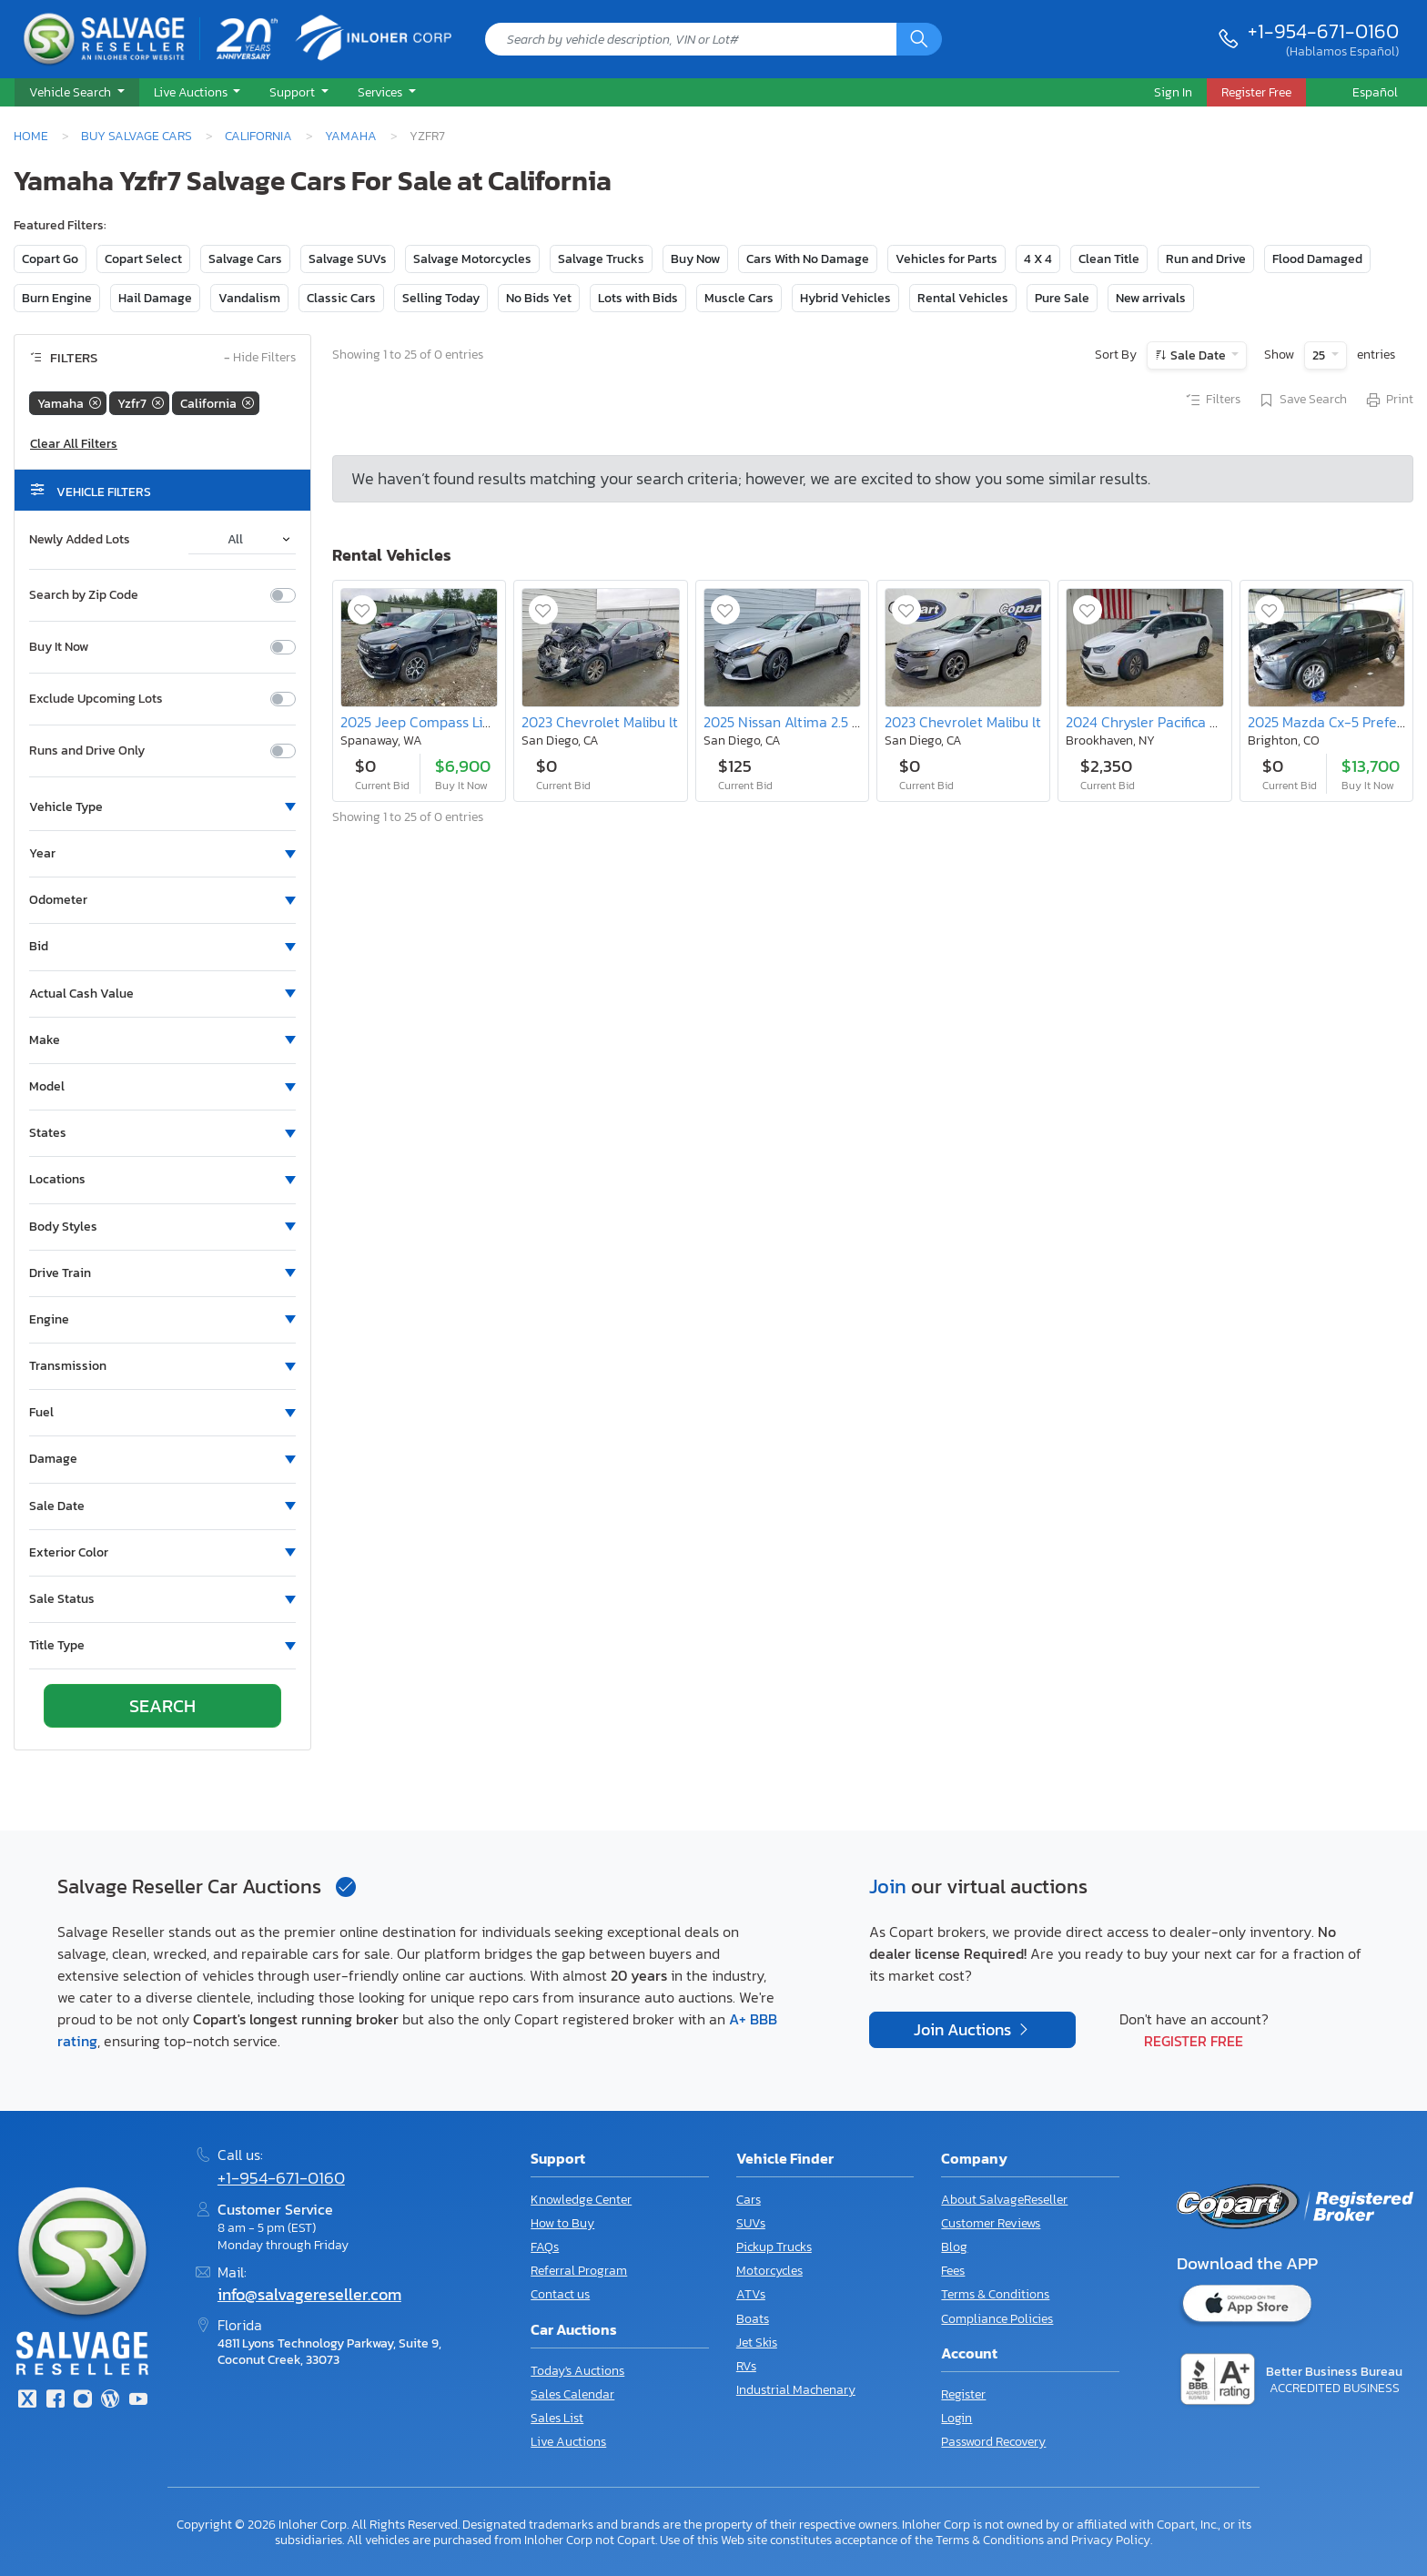  What do you see at coordinates (341, 298) in the screenshot?
I see `Classic Cars` at bounding box center [341, 298].